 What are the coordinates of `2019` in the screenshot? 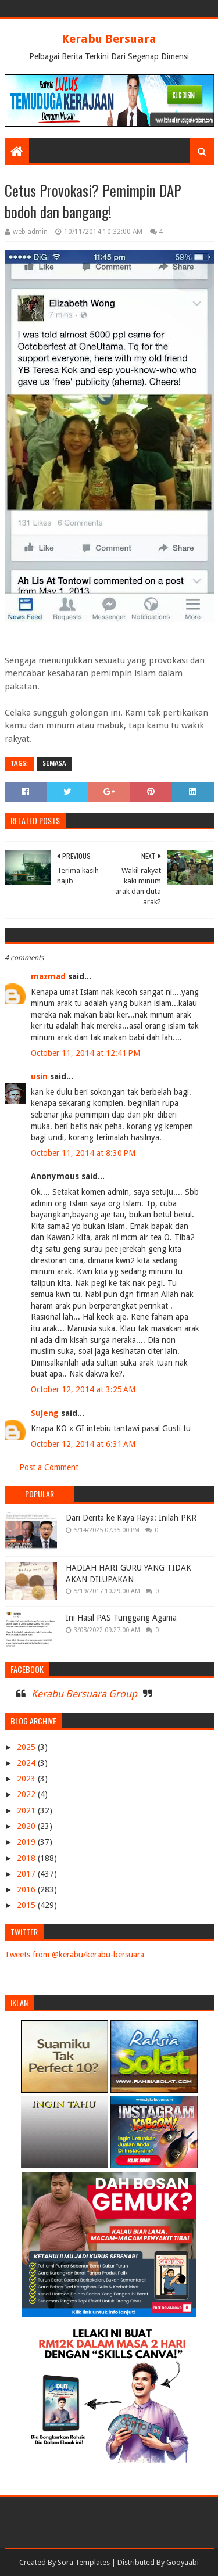 It's located at (27, 1841).